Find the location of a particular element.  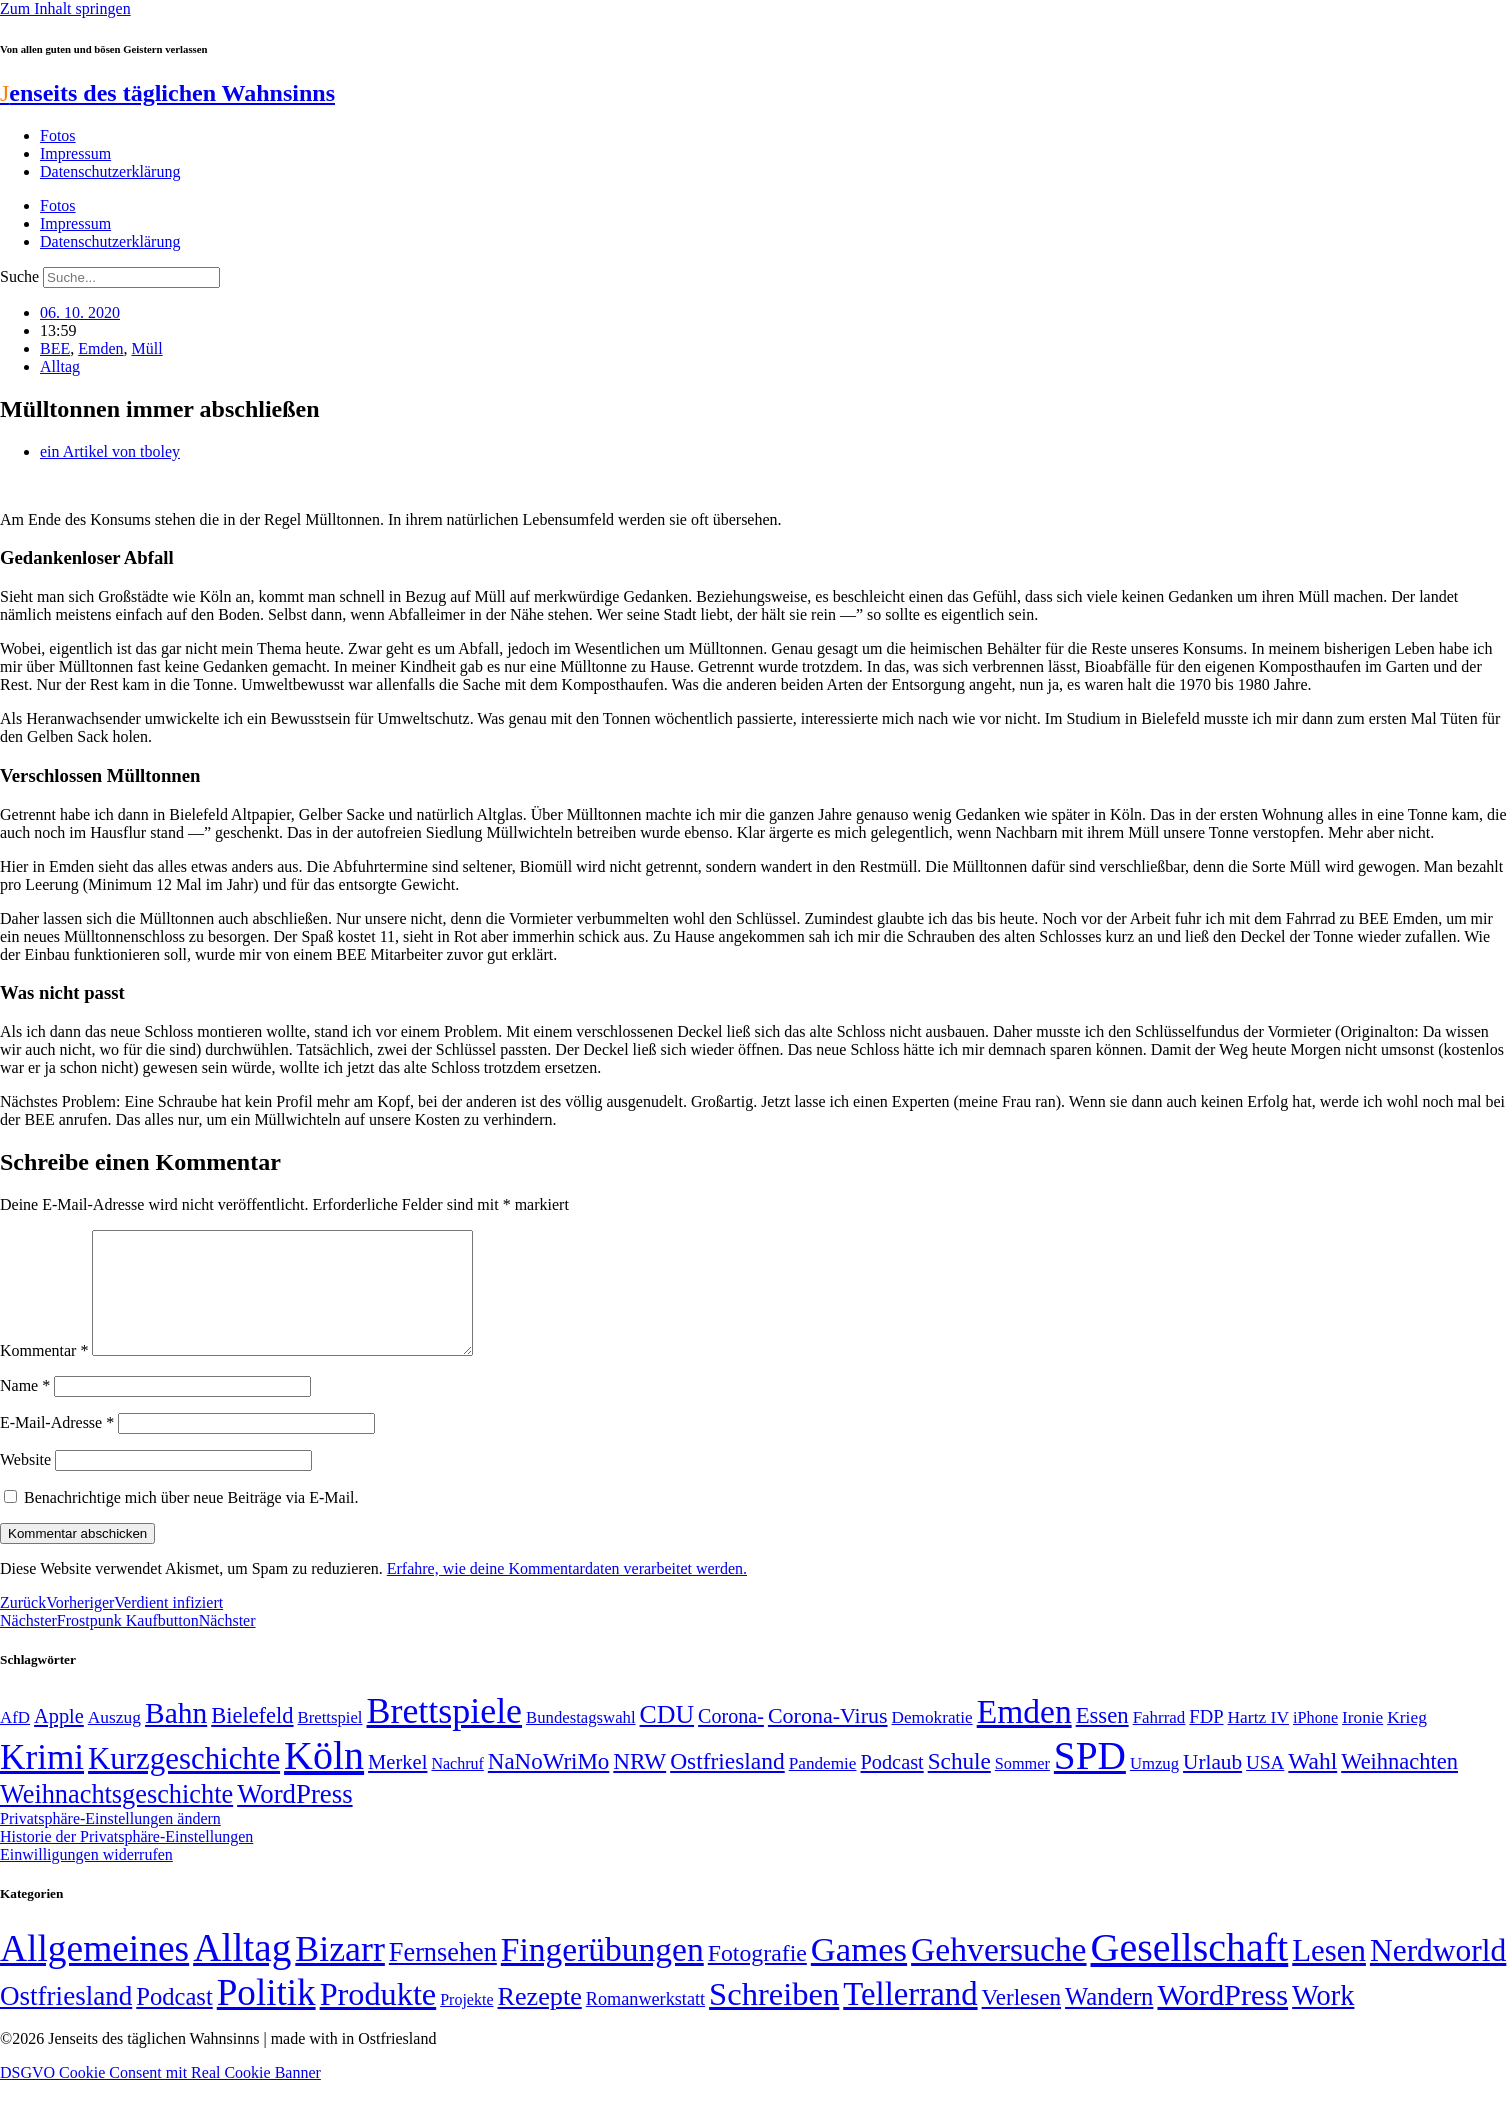

Suche is located at coordinates (19, 276).